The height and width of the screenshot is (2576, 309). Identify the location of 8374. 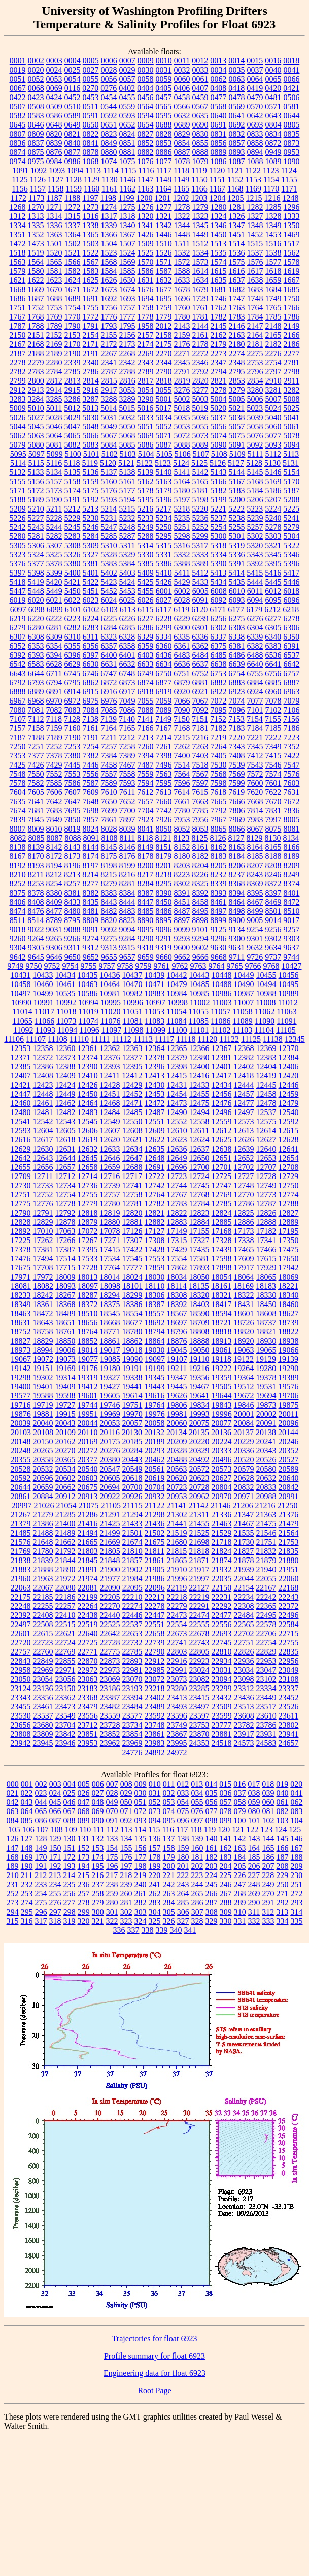
(292, 883).